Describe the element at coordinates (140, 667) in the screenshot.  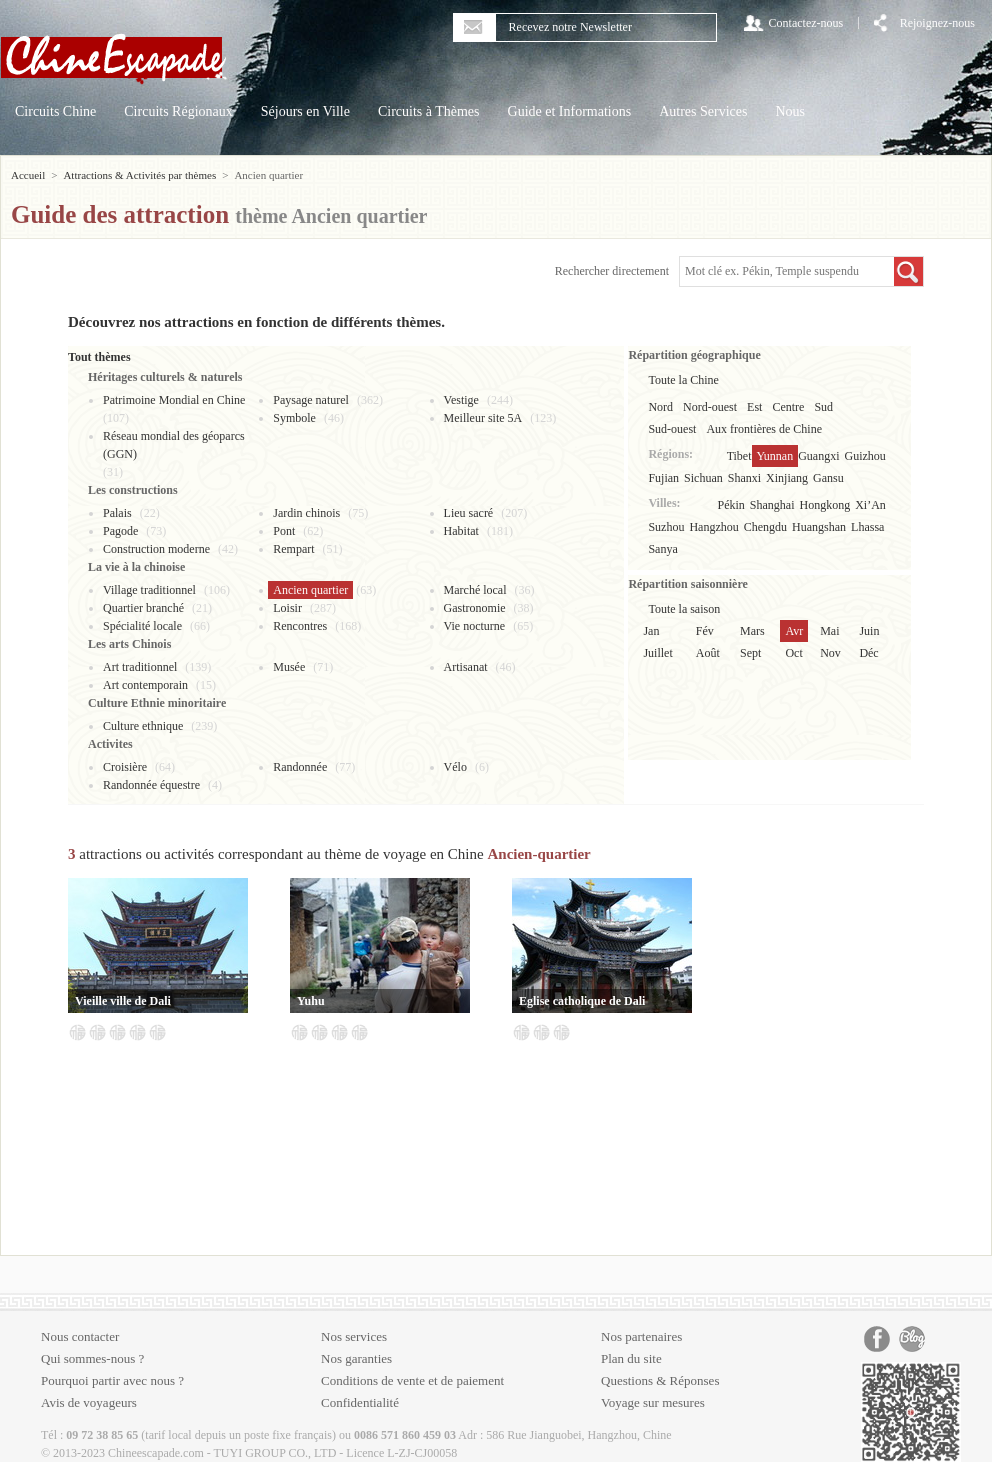
I see `Art traditionnel` at that location.